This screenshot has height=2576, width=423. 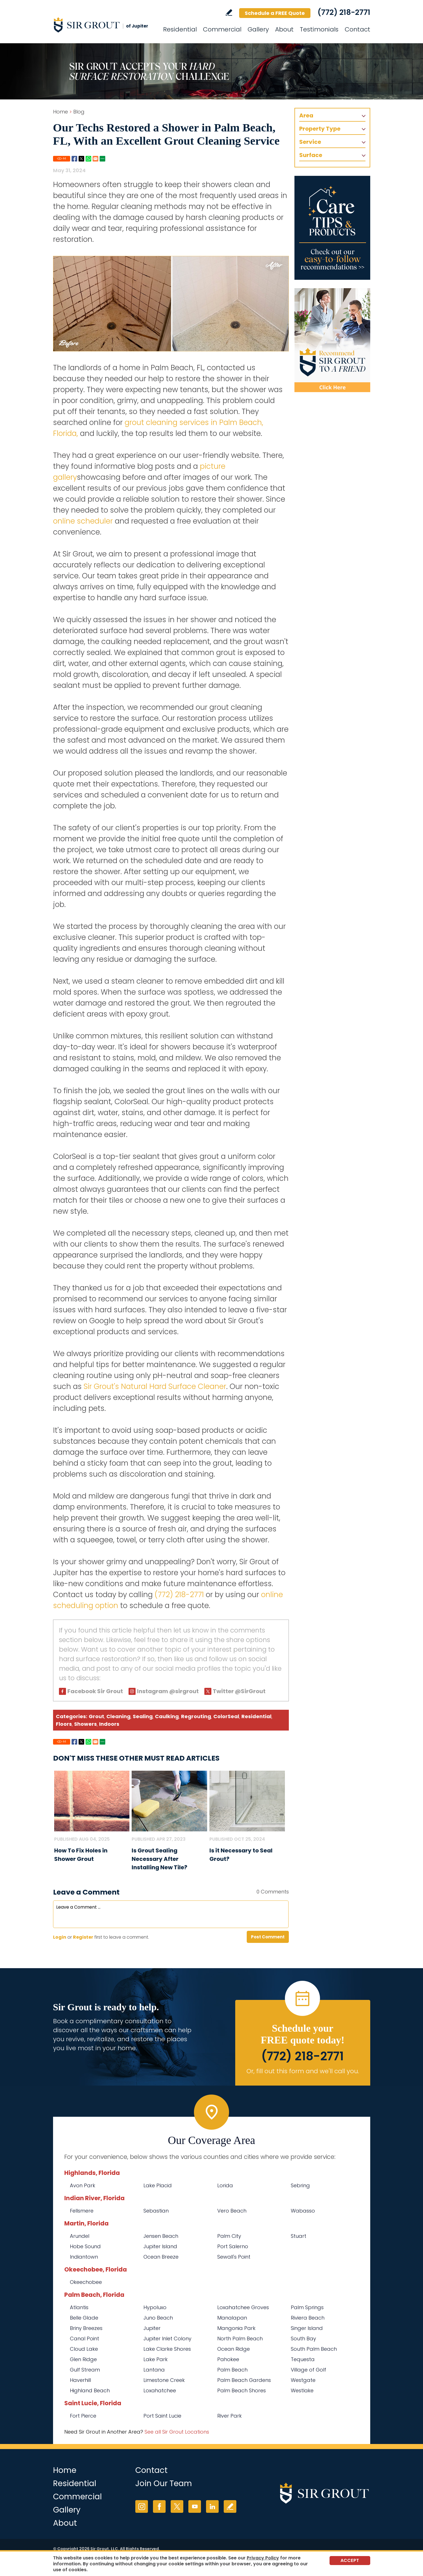 I want to click on Port Saint Lucie, so click(x=162, y=2415).